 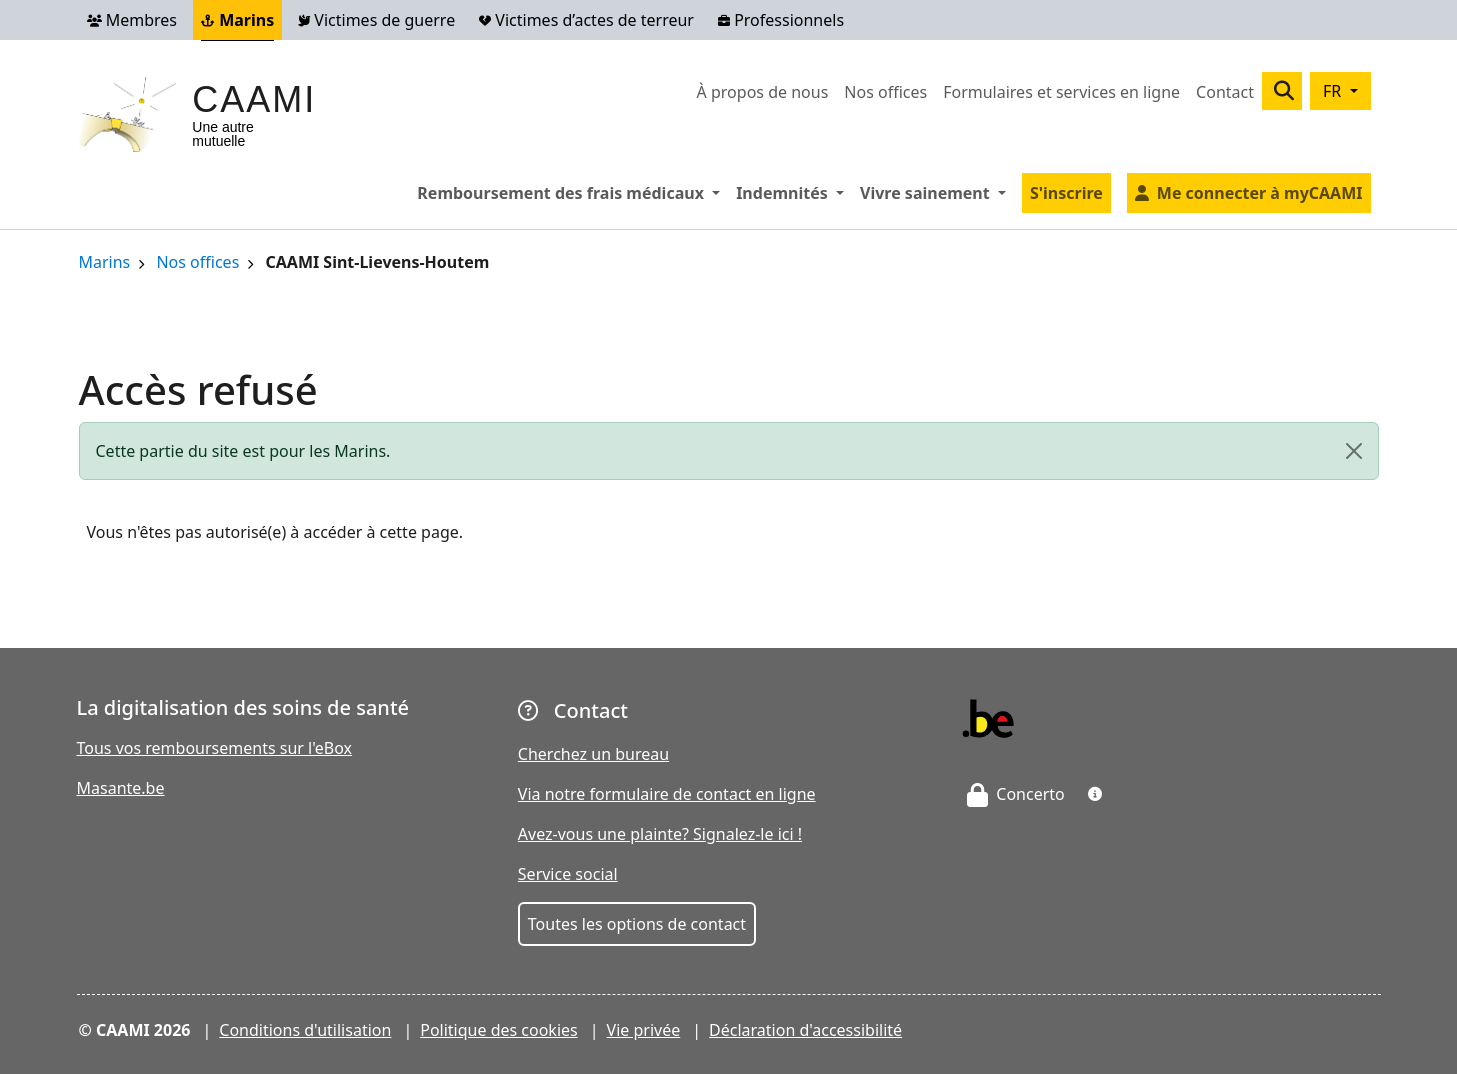 I want to click on Marins, so click(x=237, y=20).